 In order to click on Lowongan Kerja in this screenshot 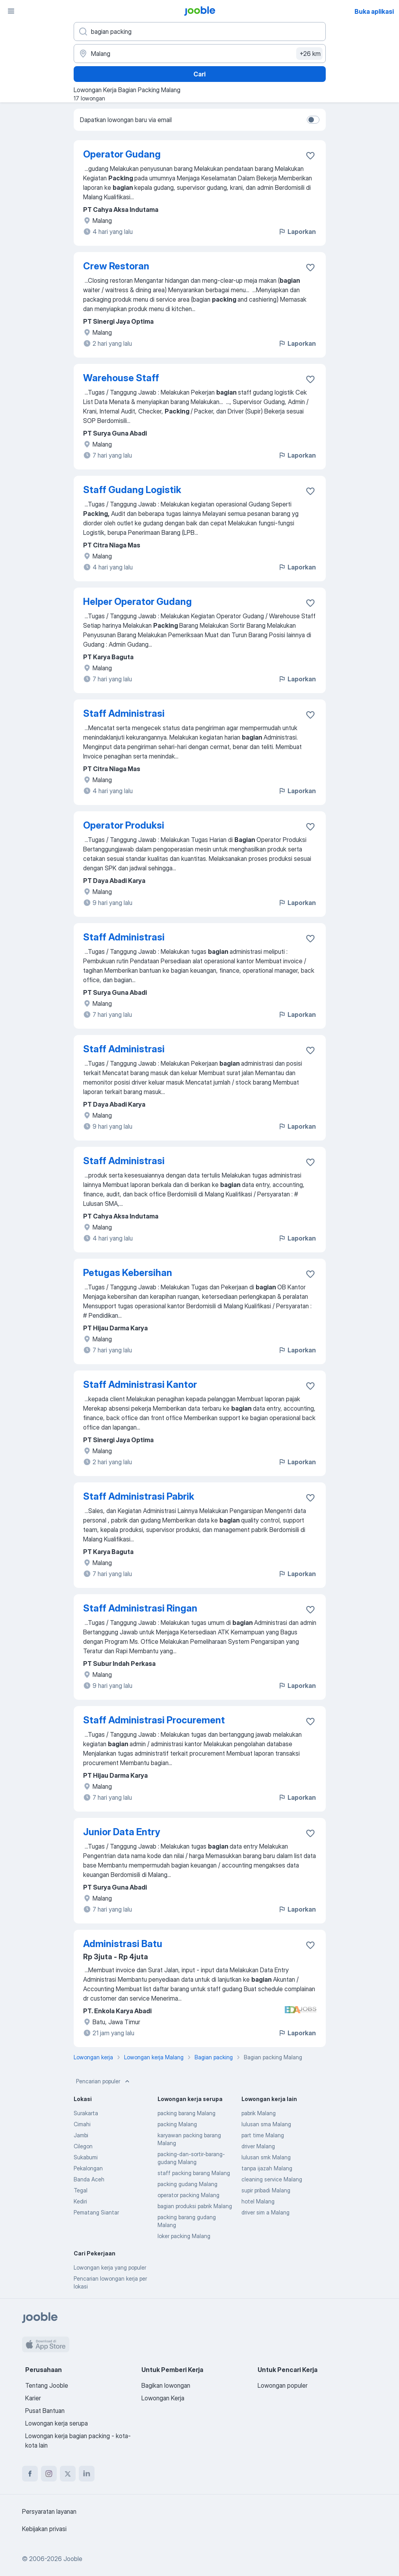, I will do `click(162, 2398)`.